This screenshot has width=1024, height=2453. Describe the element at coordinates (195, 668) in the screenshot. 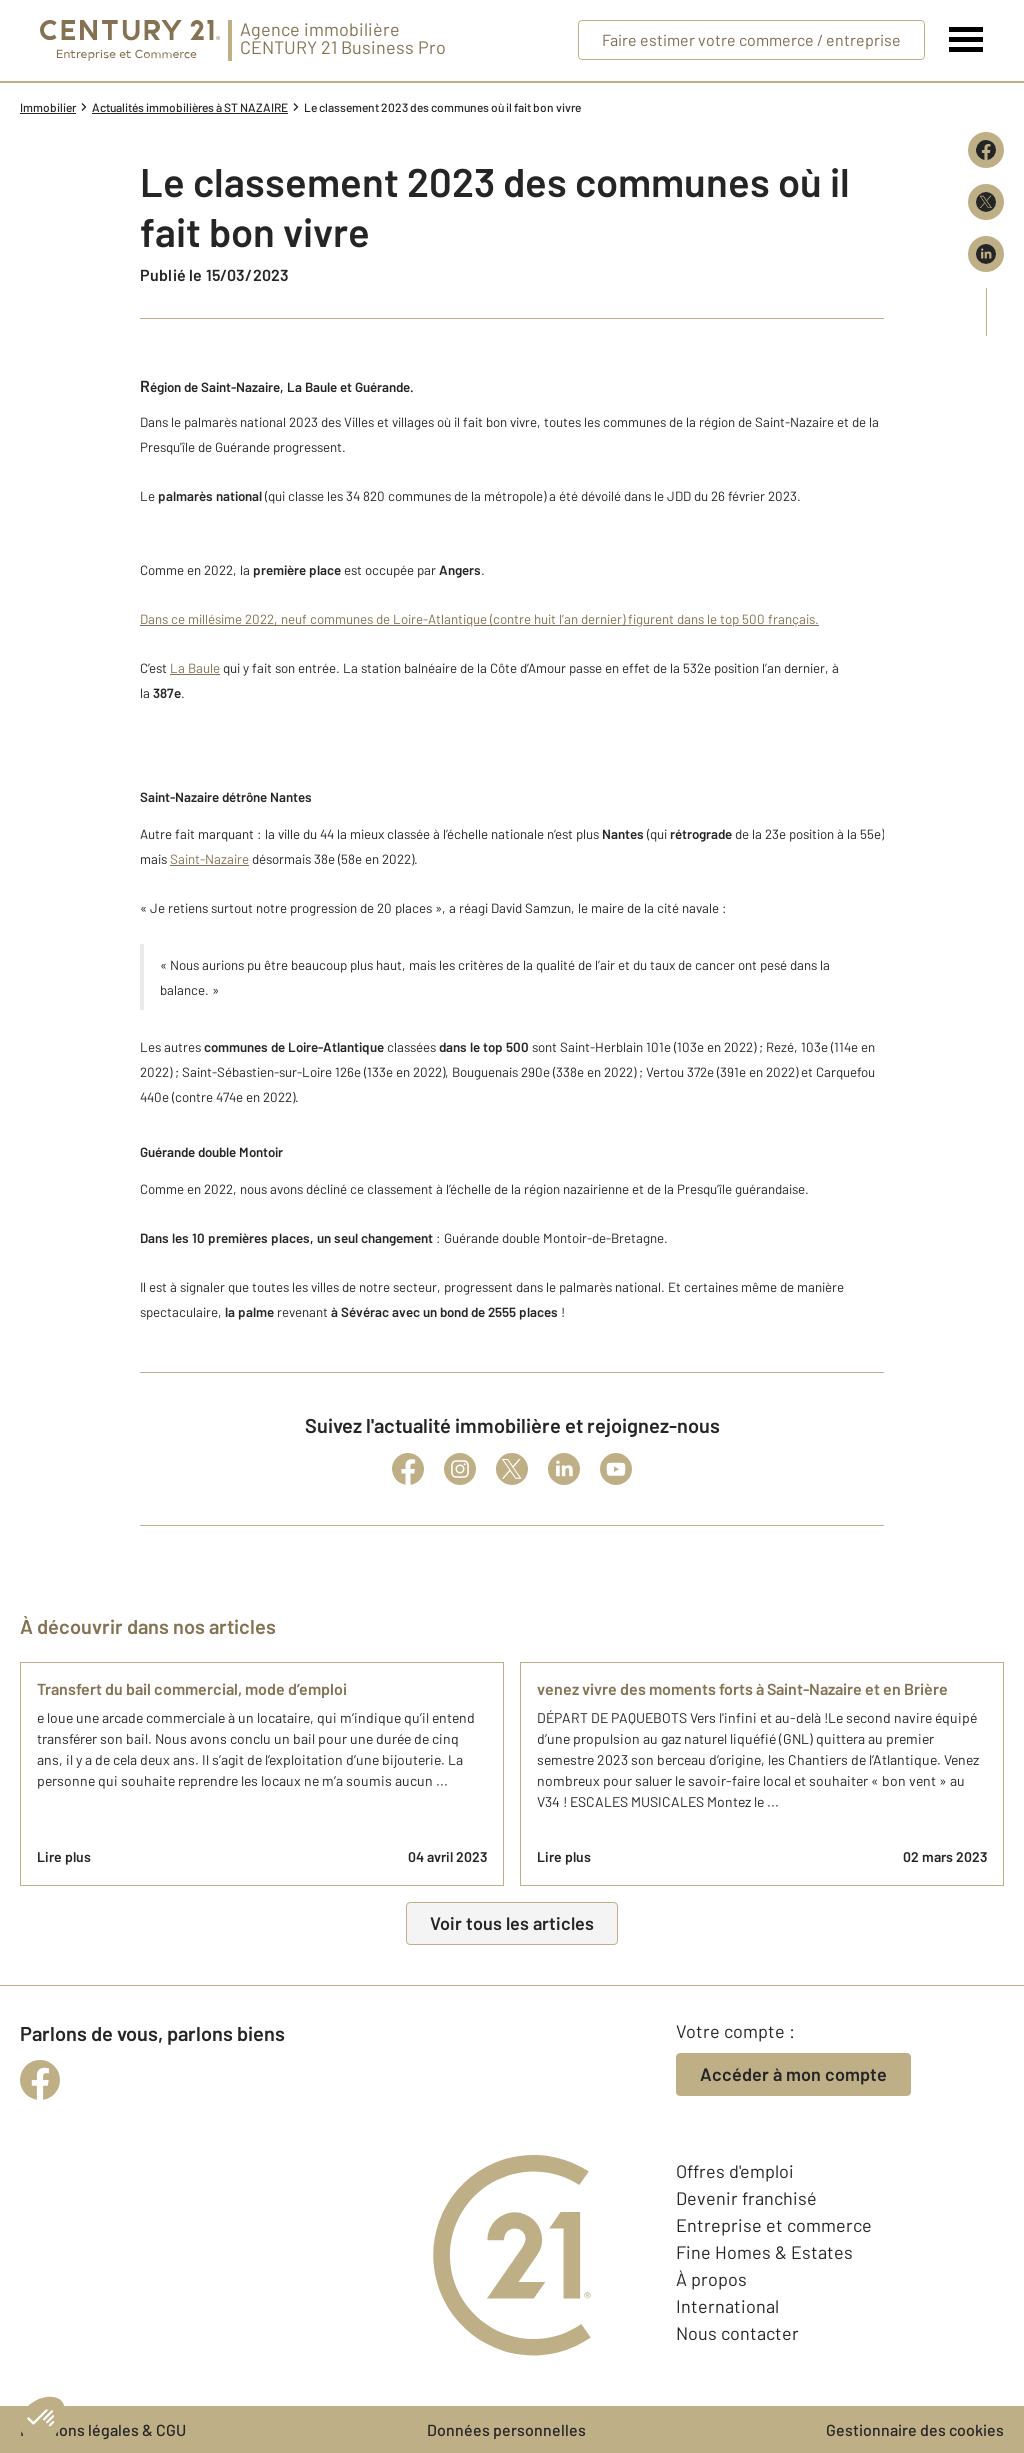

I see `La Baule` at that location.